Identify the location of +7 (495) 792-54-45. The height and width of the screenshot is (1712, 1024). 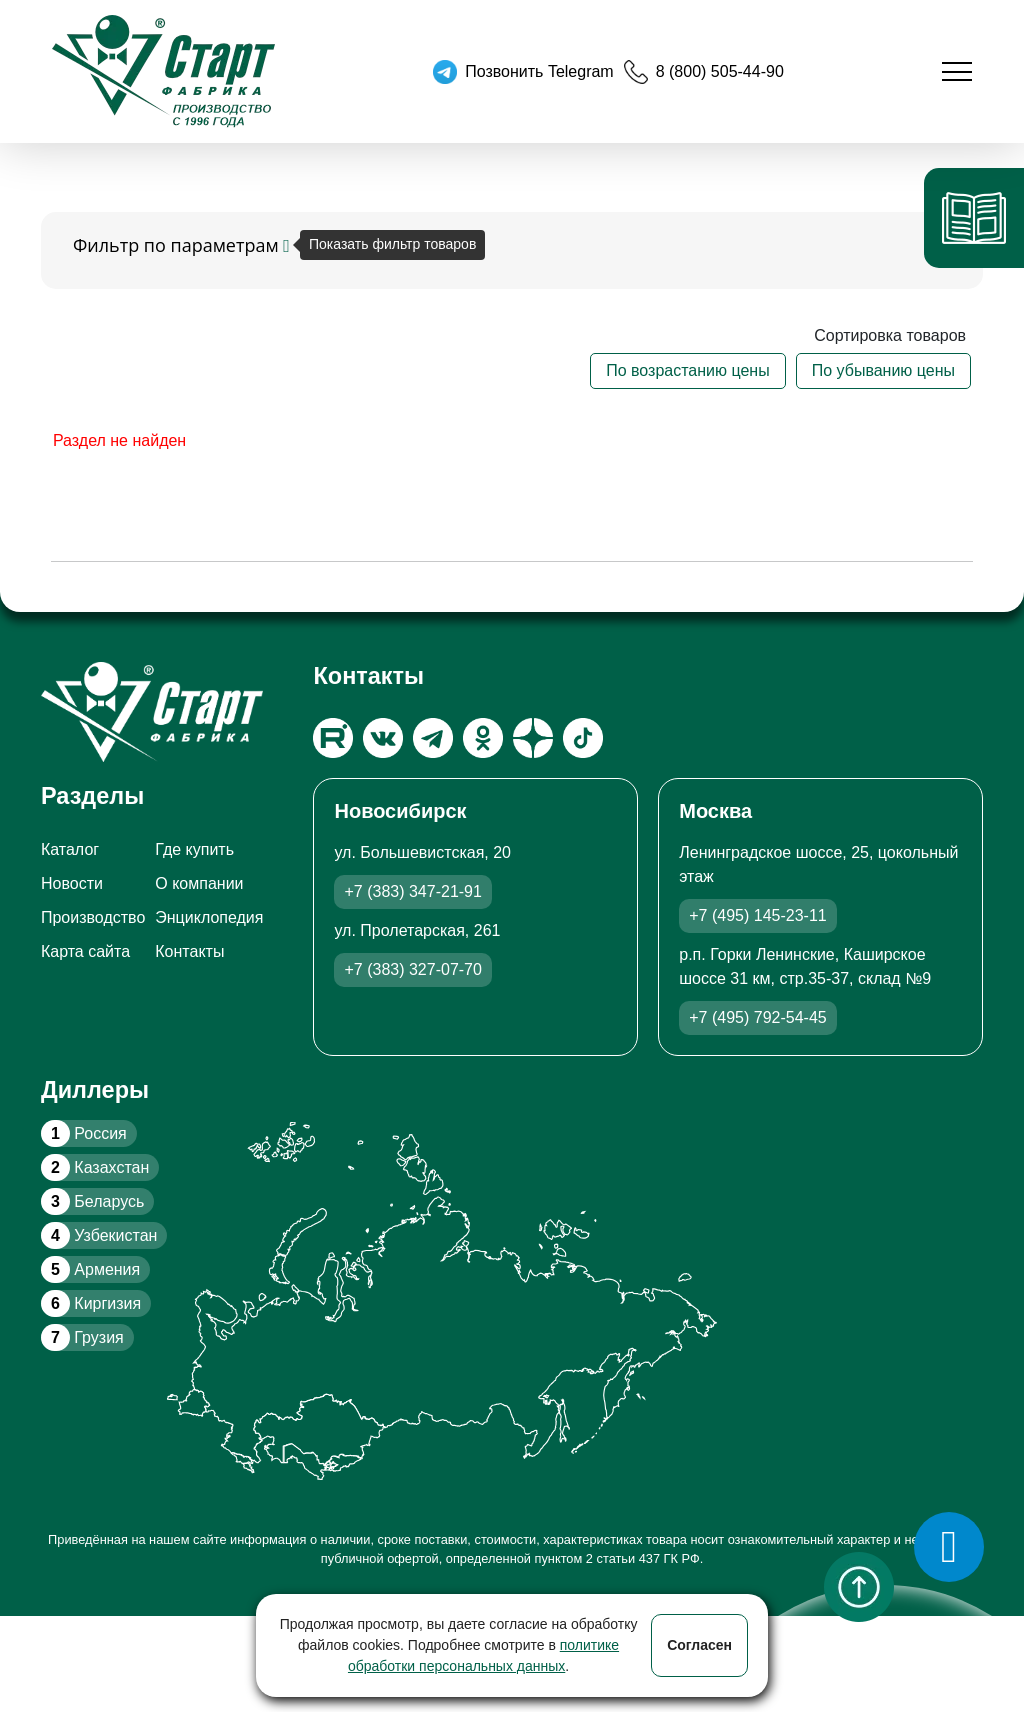
(757, 1017).